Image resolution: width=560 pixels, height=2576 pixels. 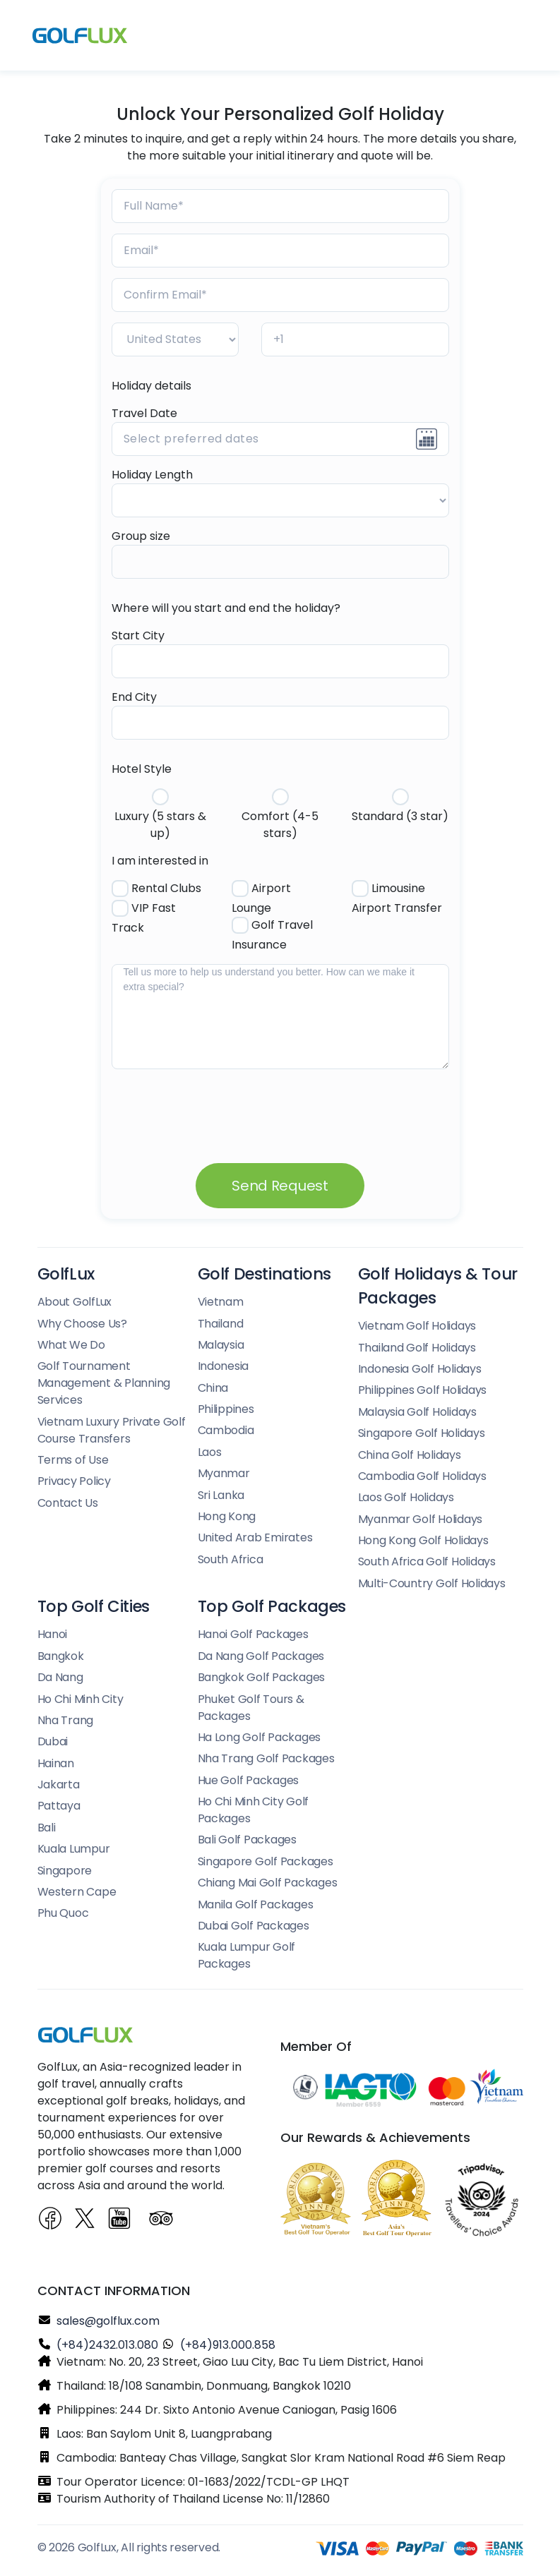 I want to click on Bangkok, so click(x=60, y=1656).